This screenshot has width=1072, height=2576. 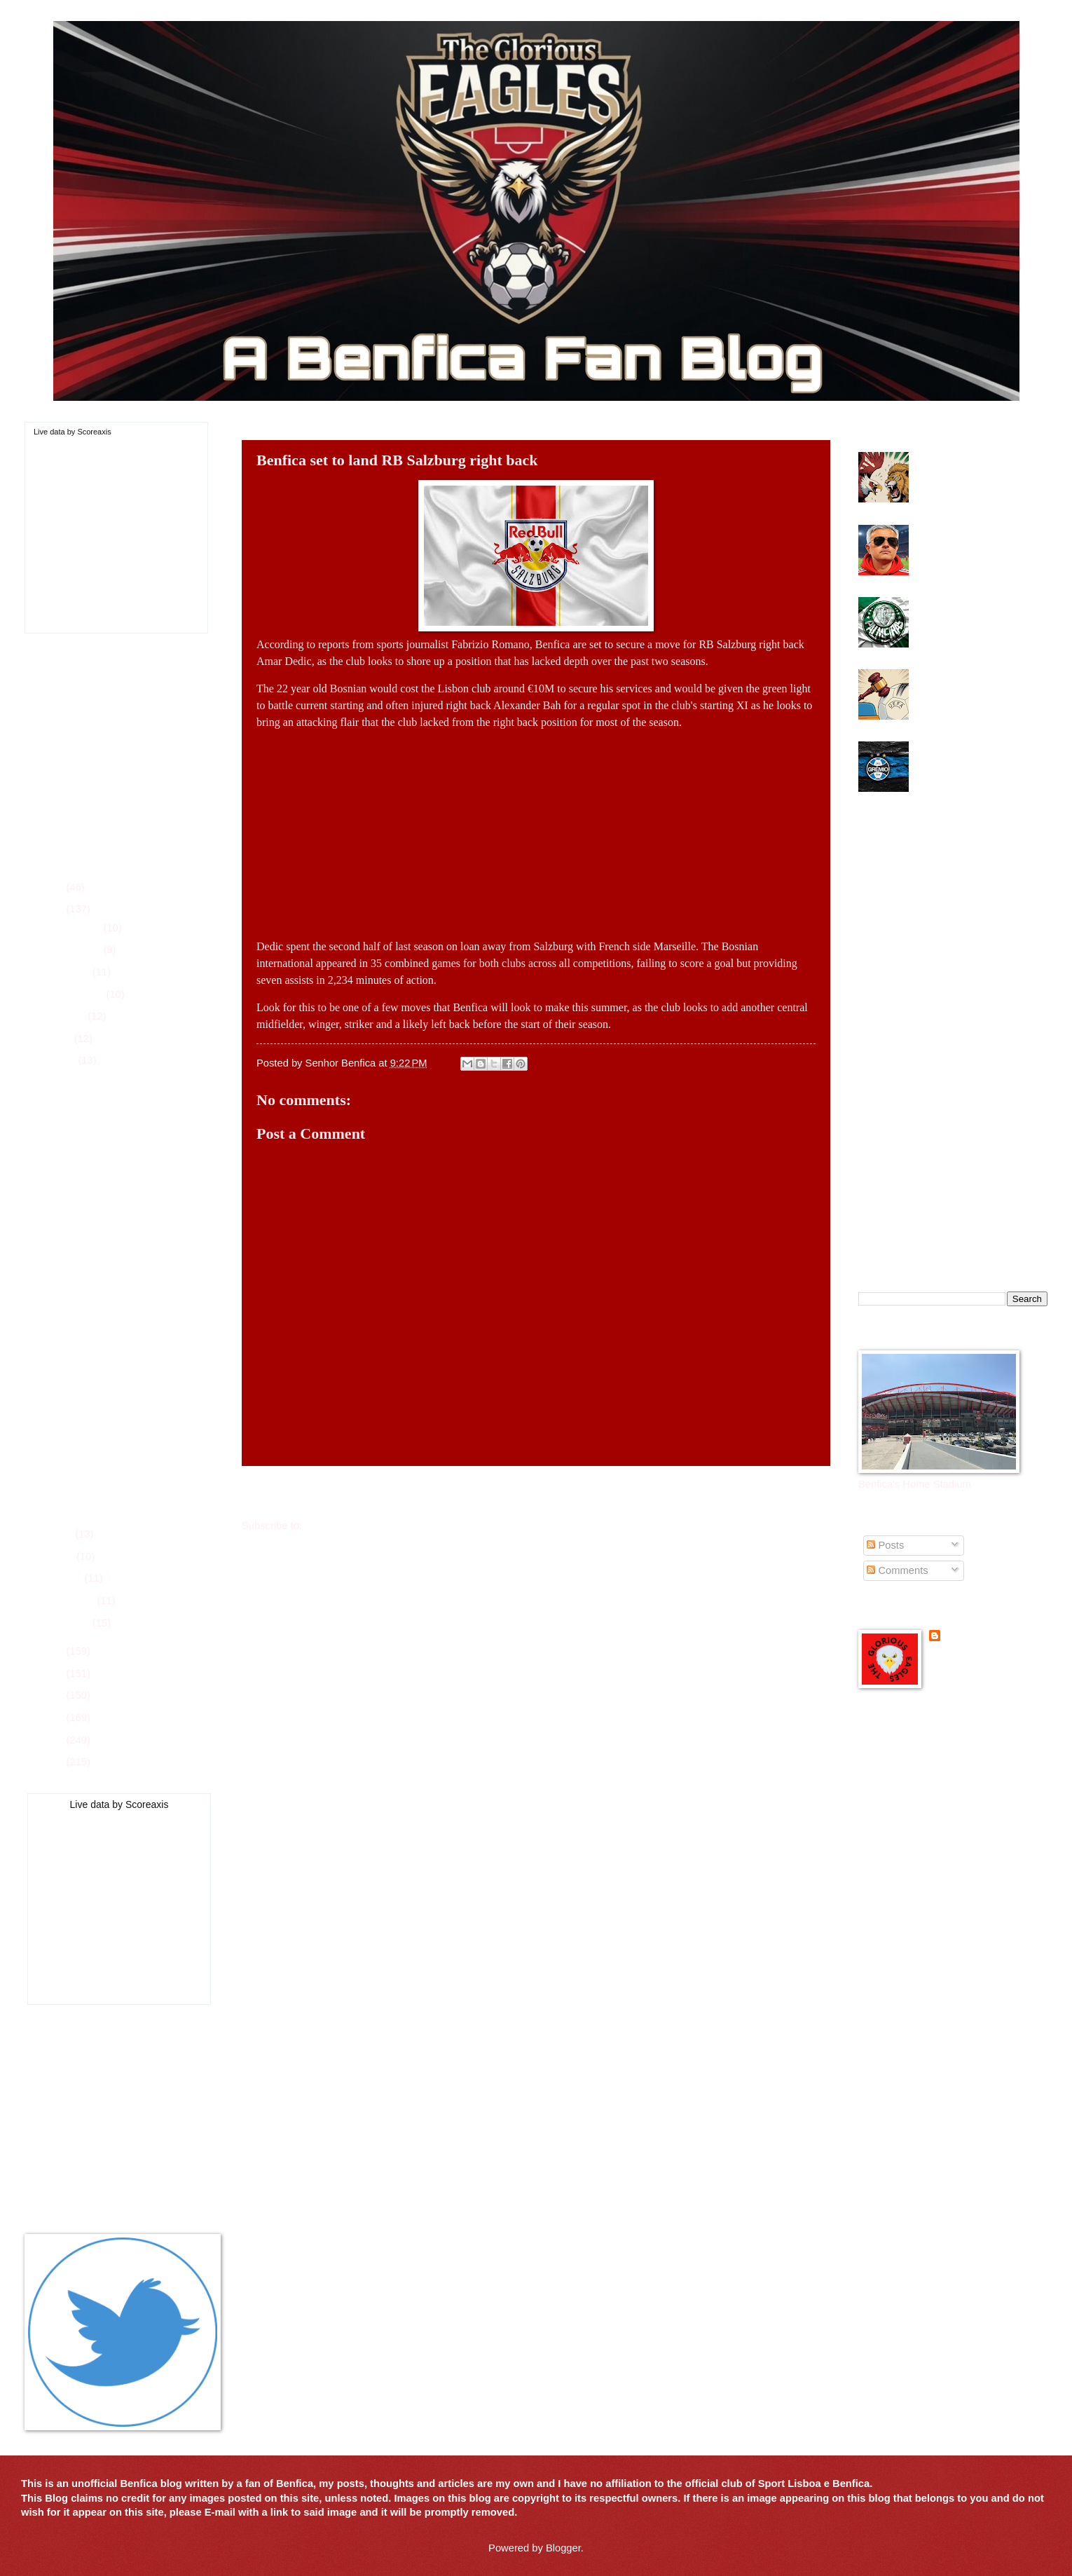 I want to click on League Schedule for 2025-26, so click(x=92, y=2078).